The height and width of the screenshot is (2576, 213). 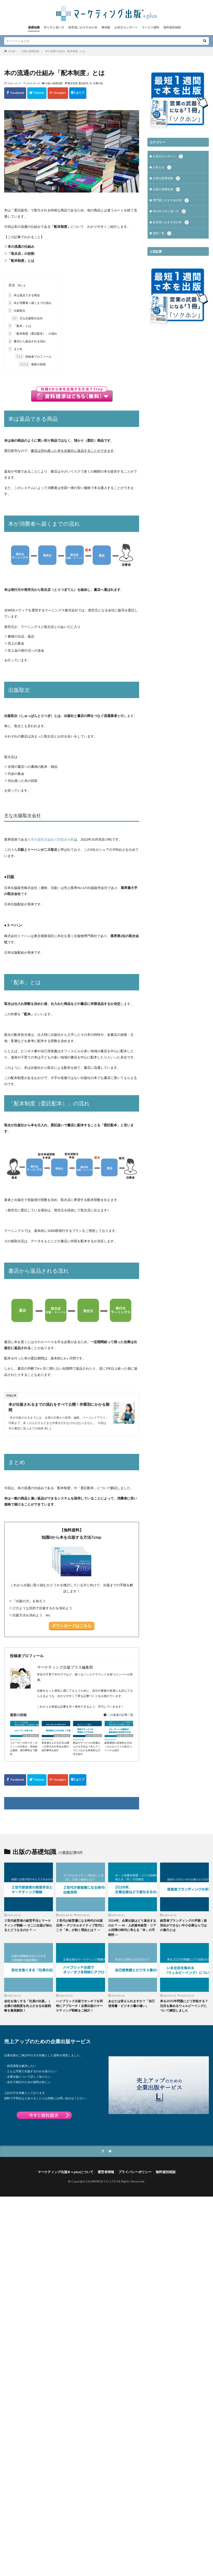 What do you see at coordinates (184, 2005) in the screenshot?
I see `来る2025年問題にどう対処する？注目を集めるウェルビーイングについて解説しました` at bounding box center [184, 2005].